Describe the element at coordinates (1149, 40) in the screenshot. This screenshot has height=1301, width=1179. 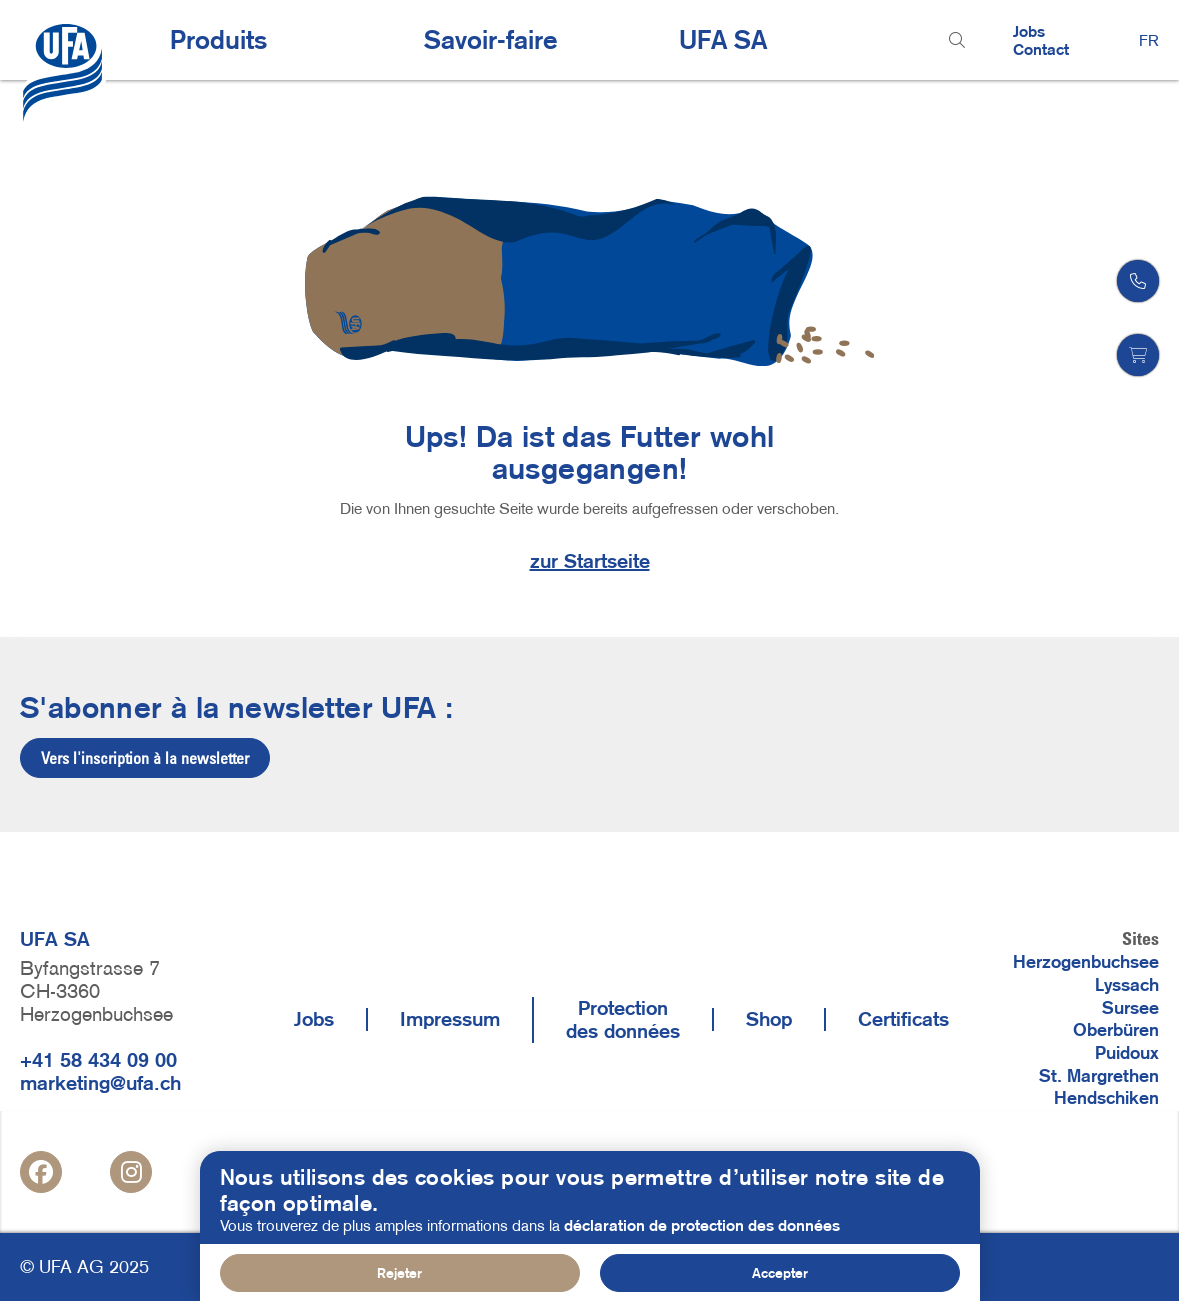
I see `FR` at that location.